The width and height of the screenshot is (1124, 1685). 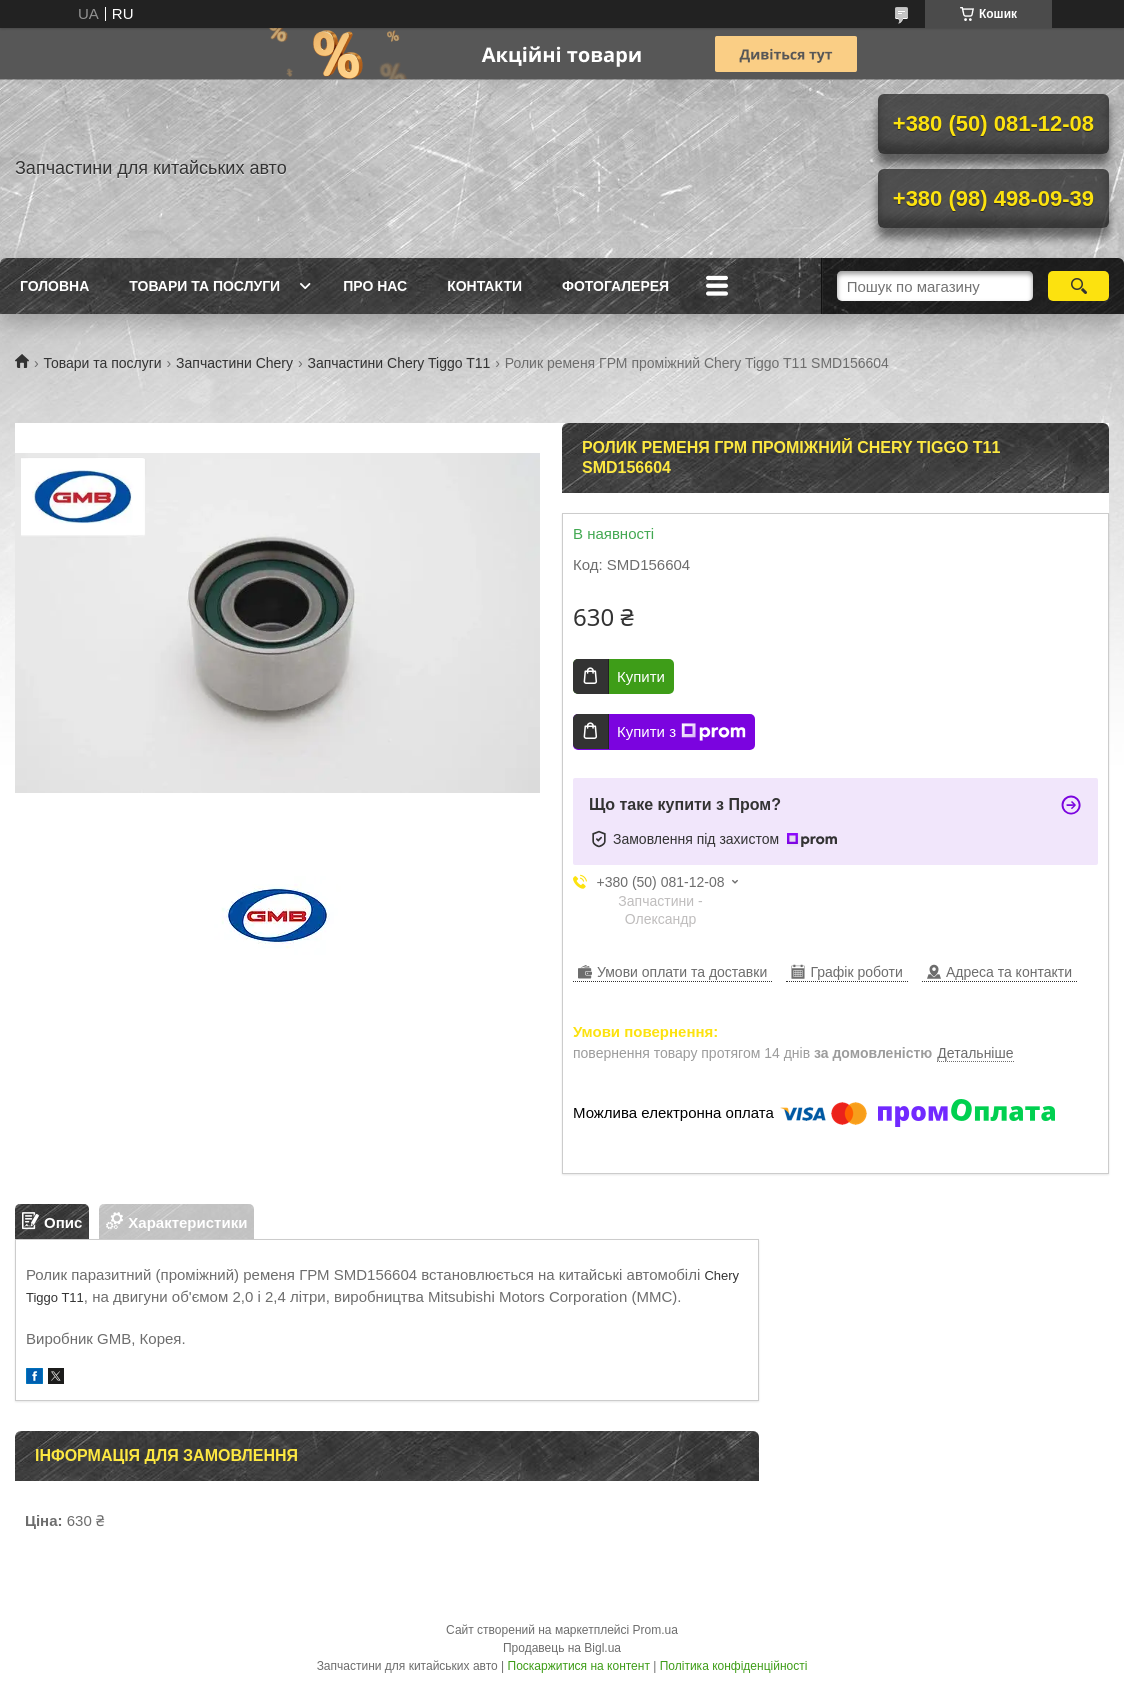 I want to click on Запчастини Chery Tiggo T11, so click(x=398, y=363).